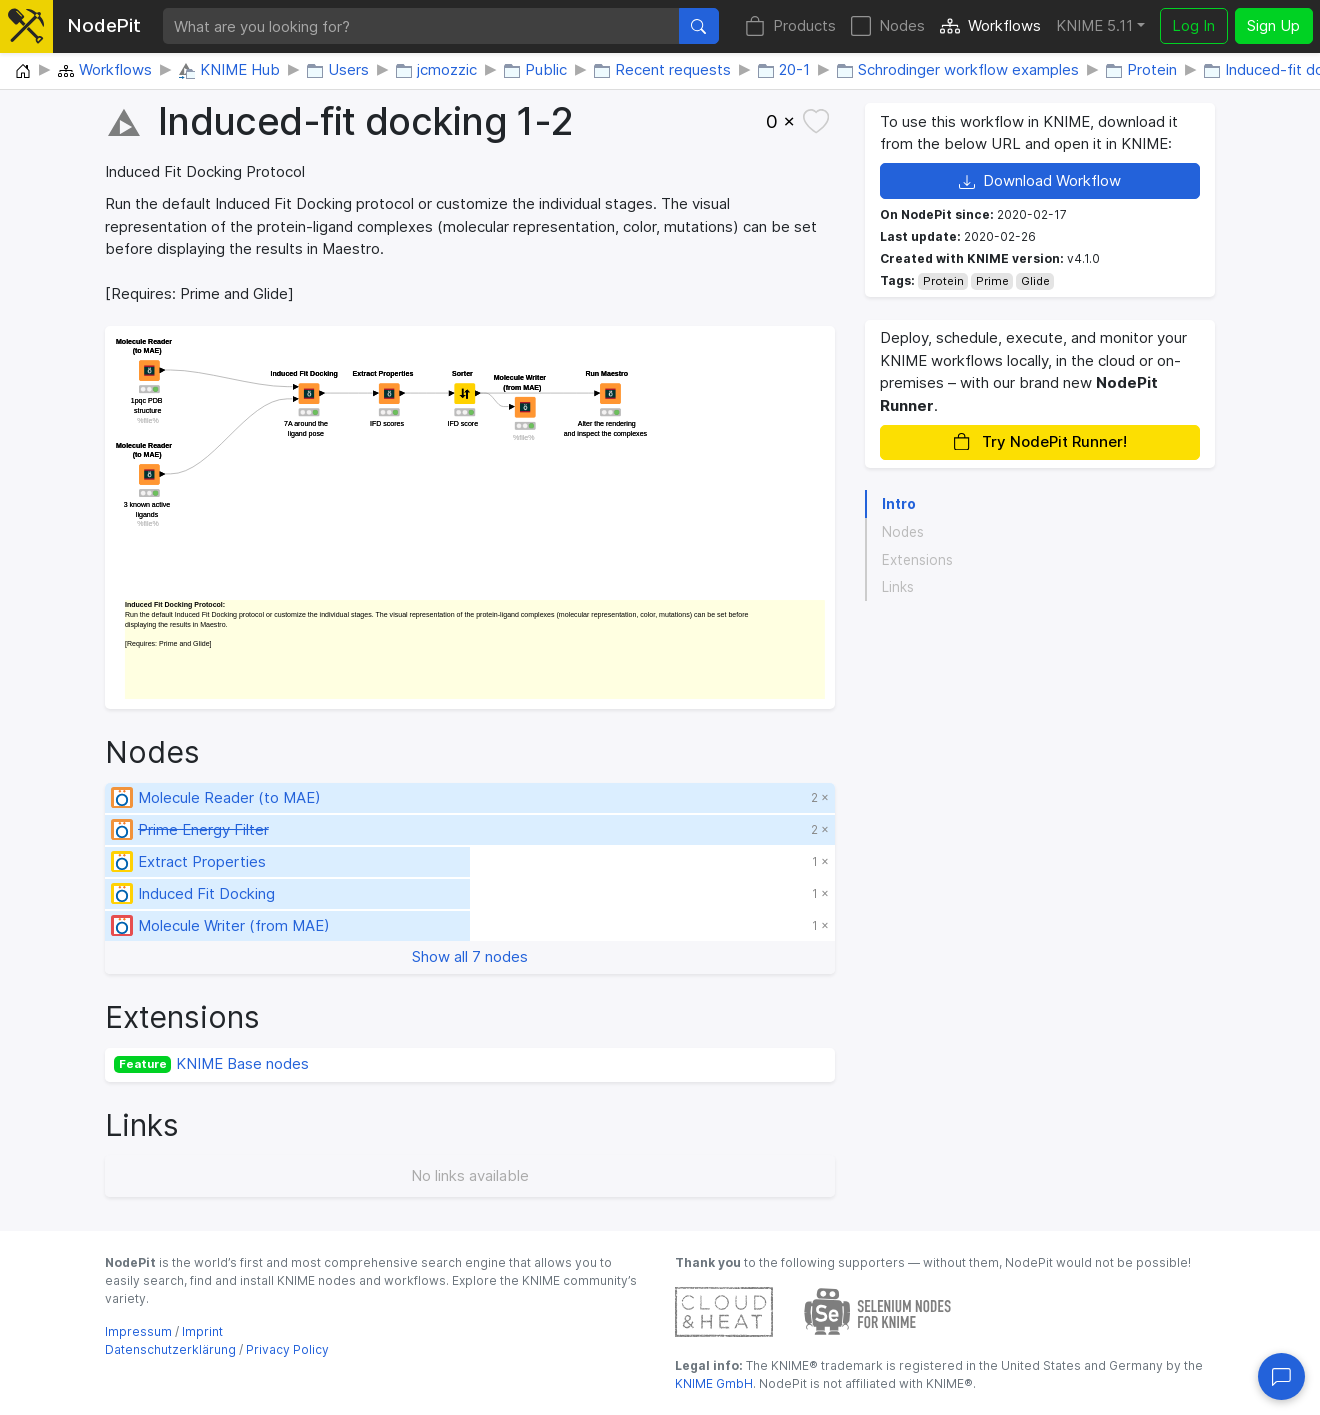 The image size is (1320, 1415). Describe the element at coordinates (917, 560) in the screenshot. I see `Extensions` at that location.